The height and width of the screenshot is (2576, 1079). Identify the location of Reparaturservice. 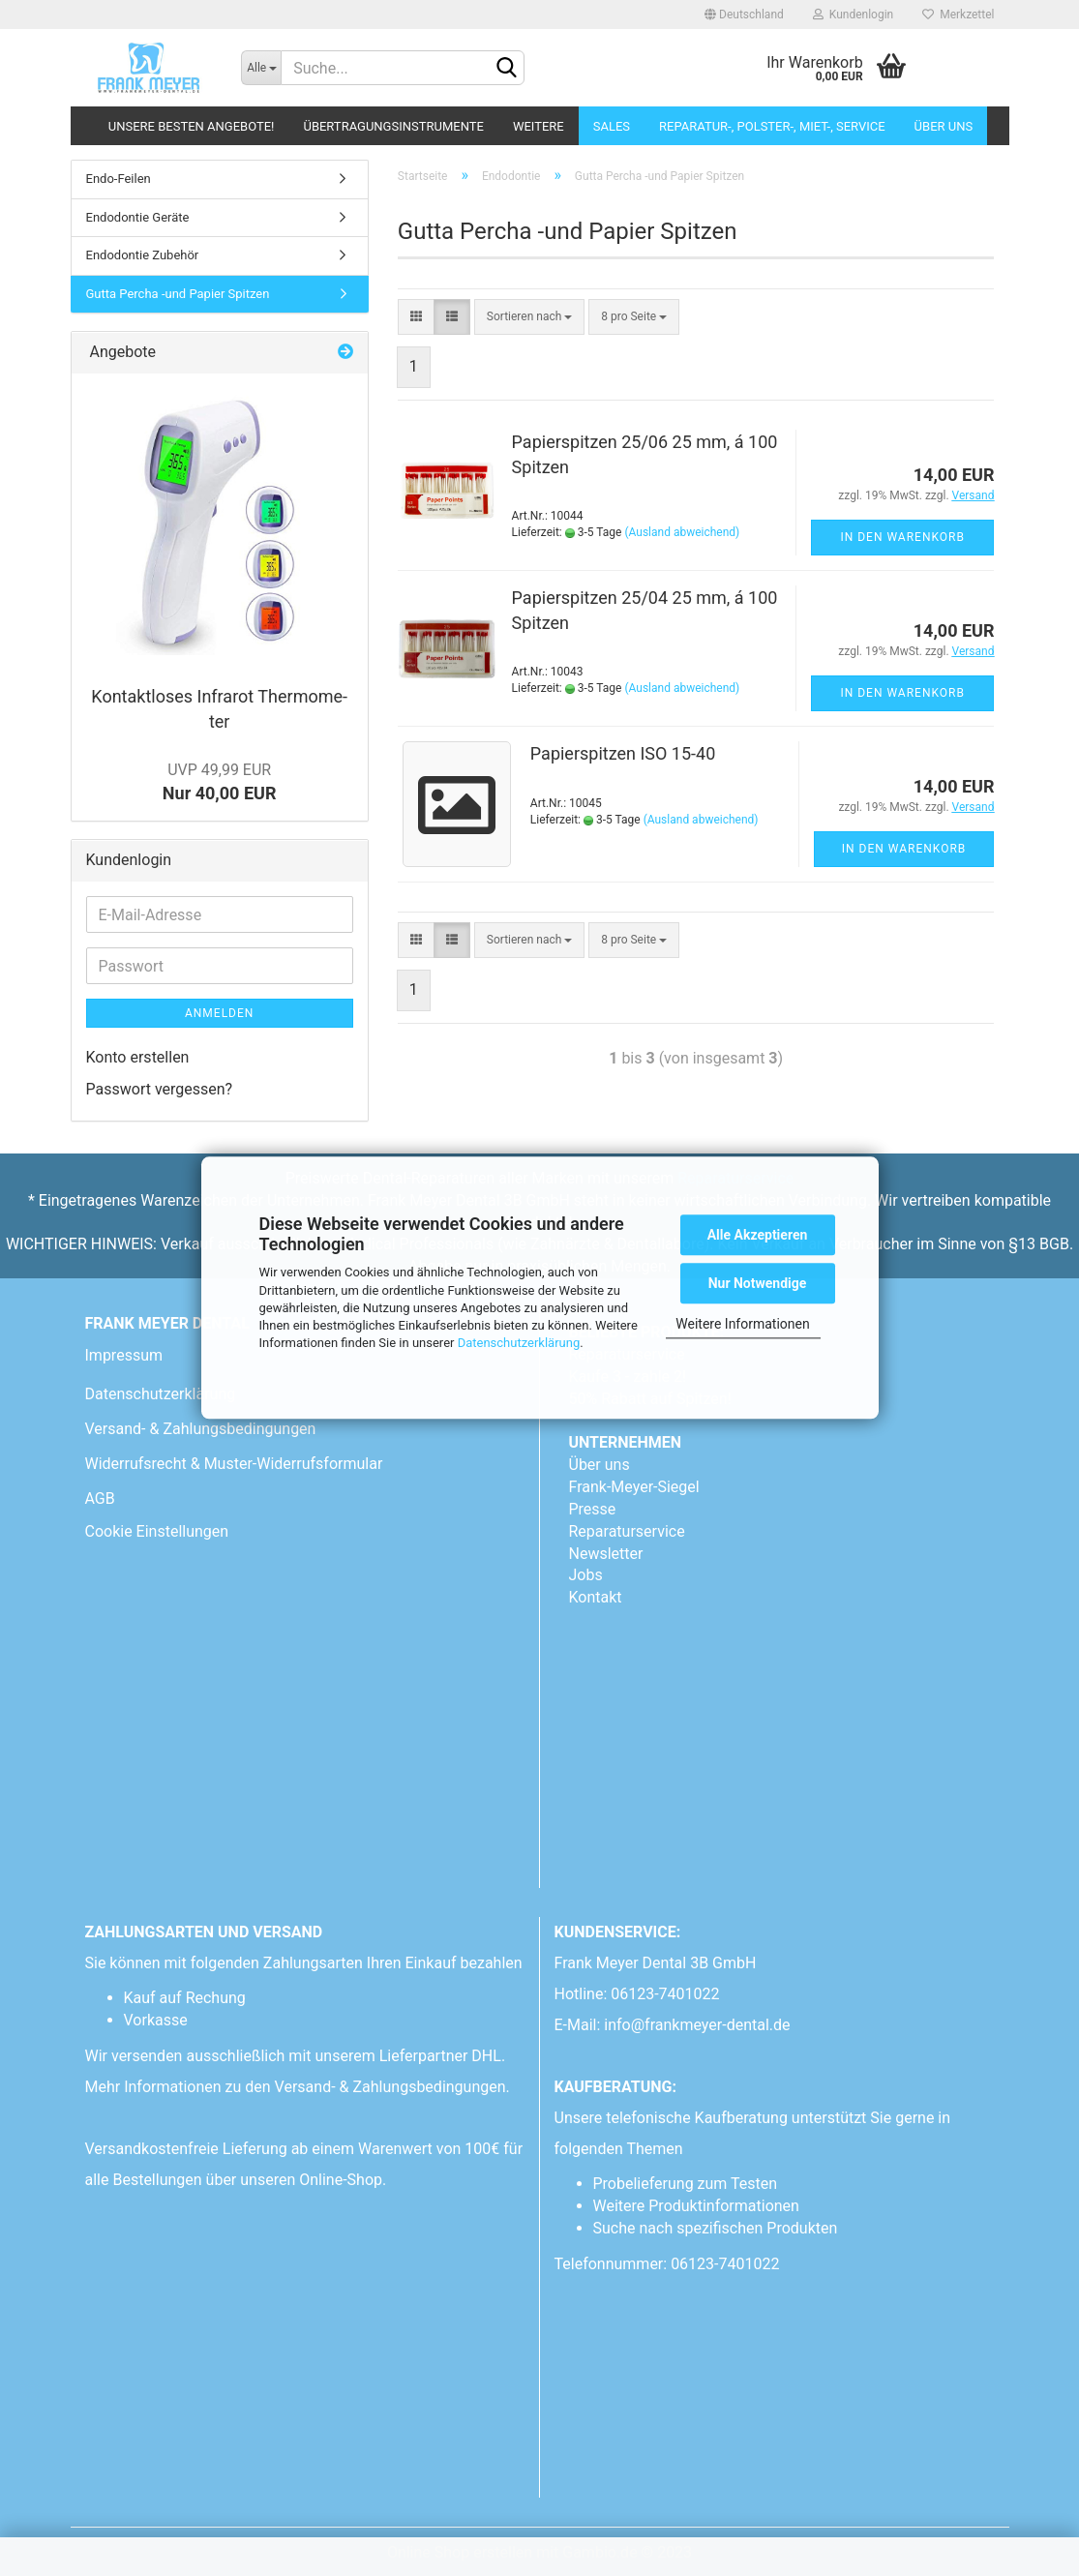
(627, 1531).